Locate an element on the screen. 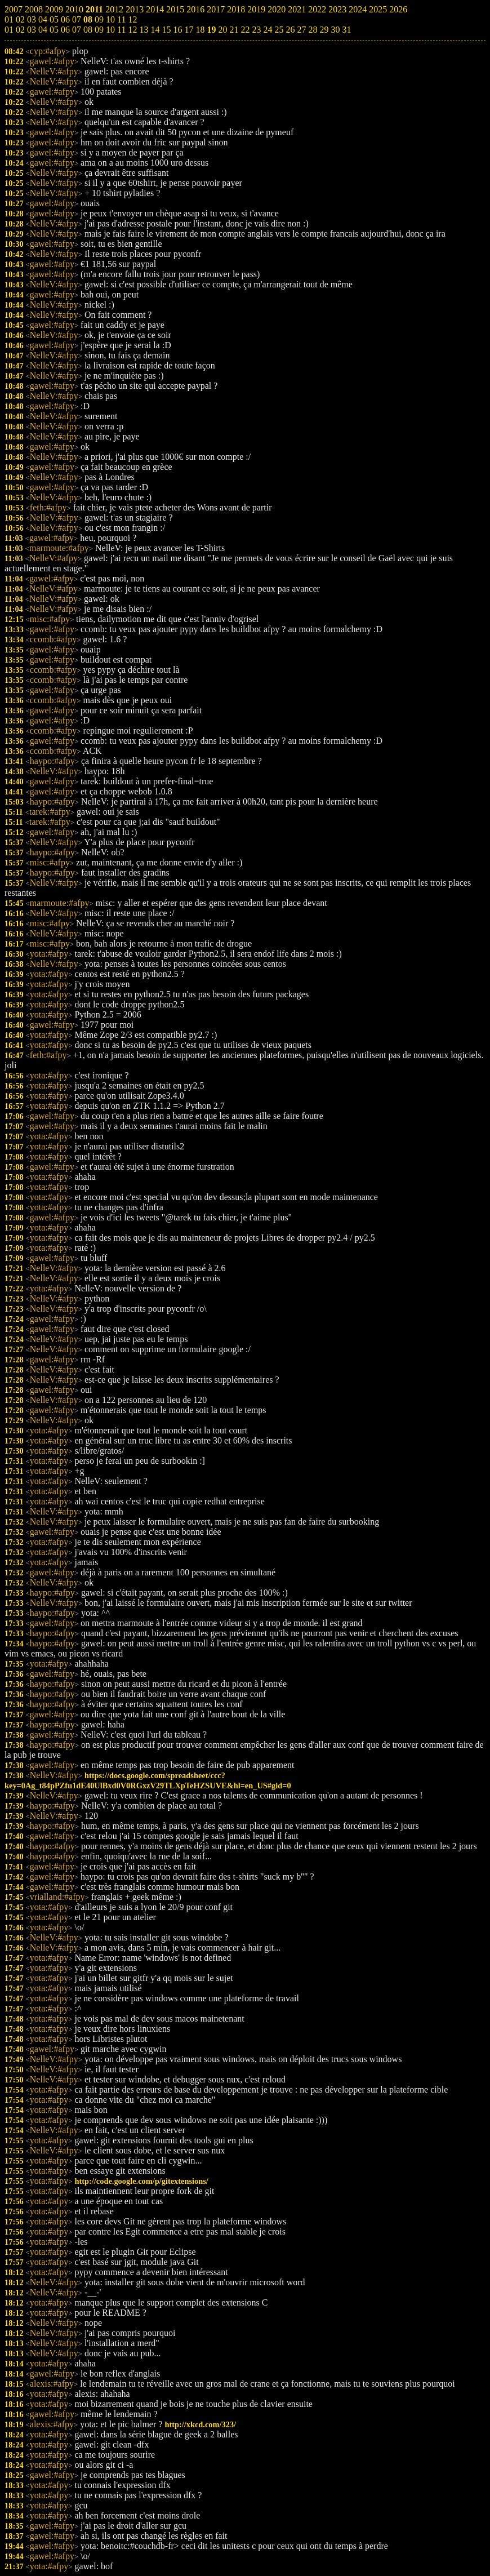  http://xkcd.com/323/ is located at coordinates (200, 2424).